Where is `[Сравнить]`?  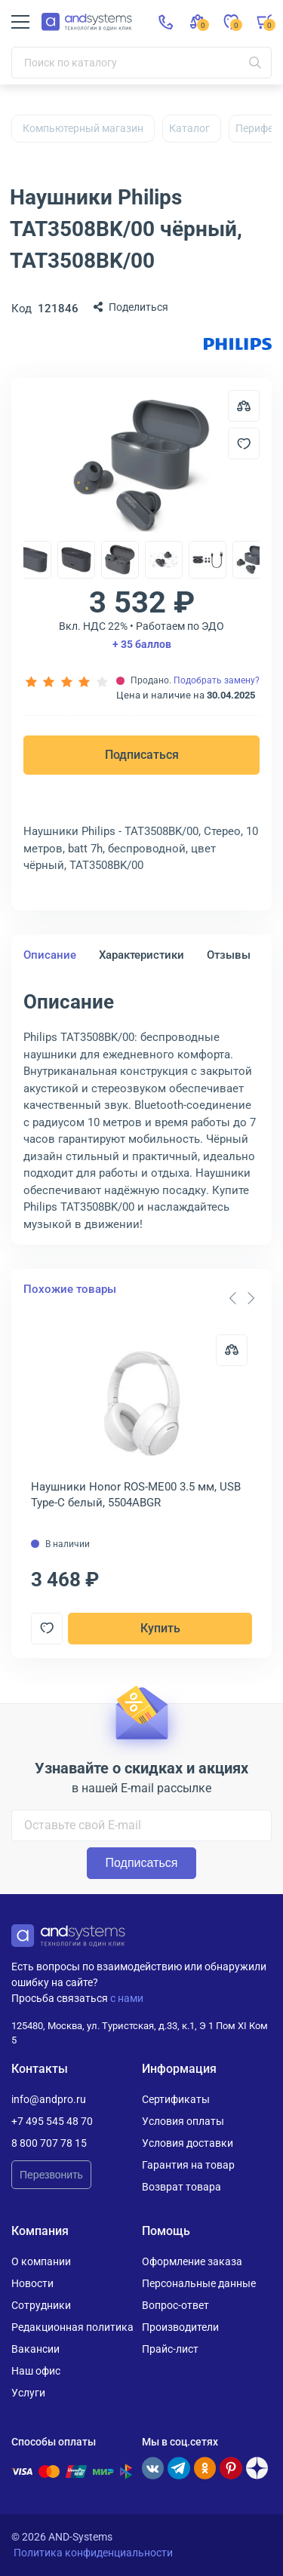
[Сравнить] is located at coordinates (232, 1350).